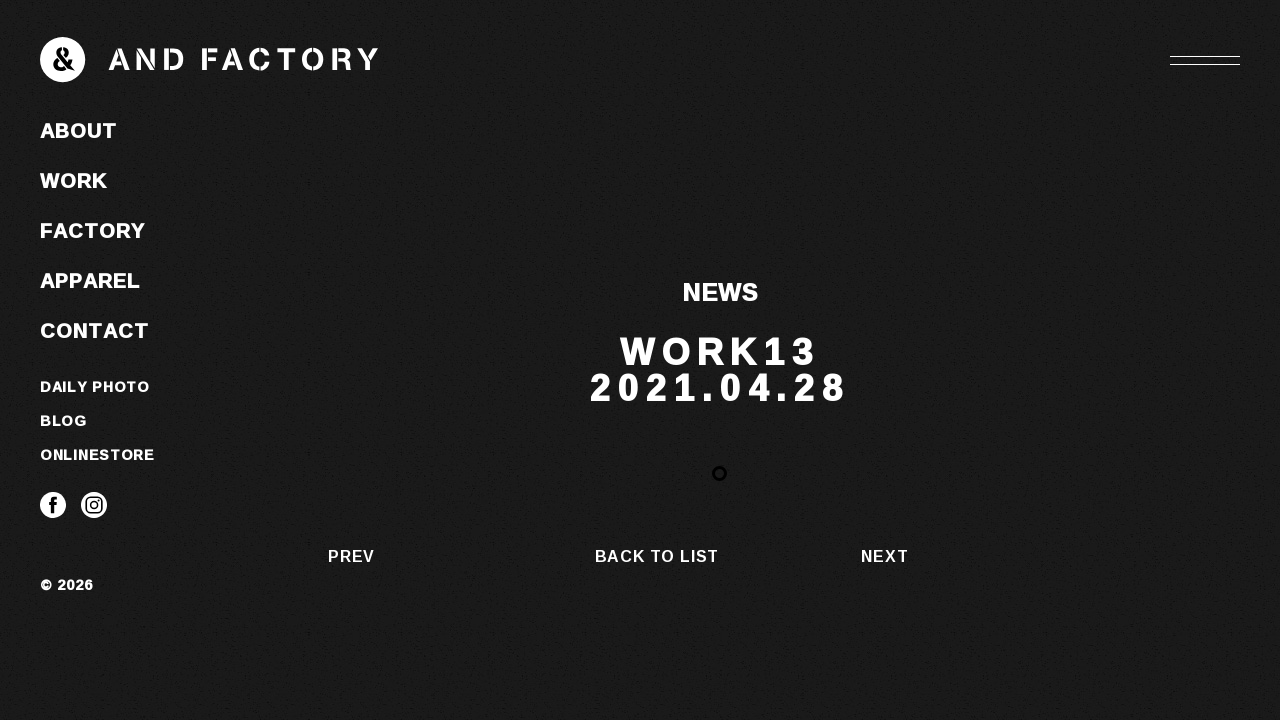 Image resolution: width=1280 pixels, height=720 pixels. Describe the element at coordinates (92, 230) in the screenshot. I see `FACTORY` at that location.